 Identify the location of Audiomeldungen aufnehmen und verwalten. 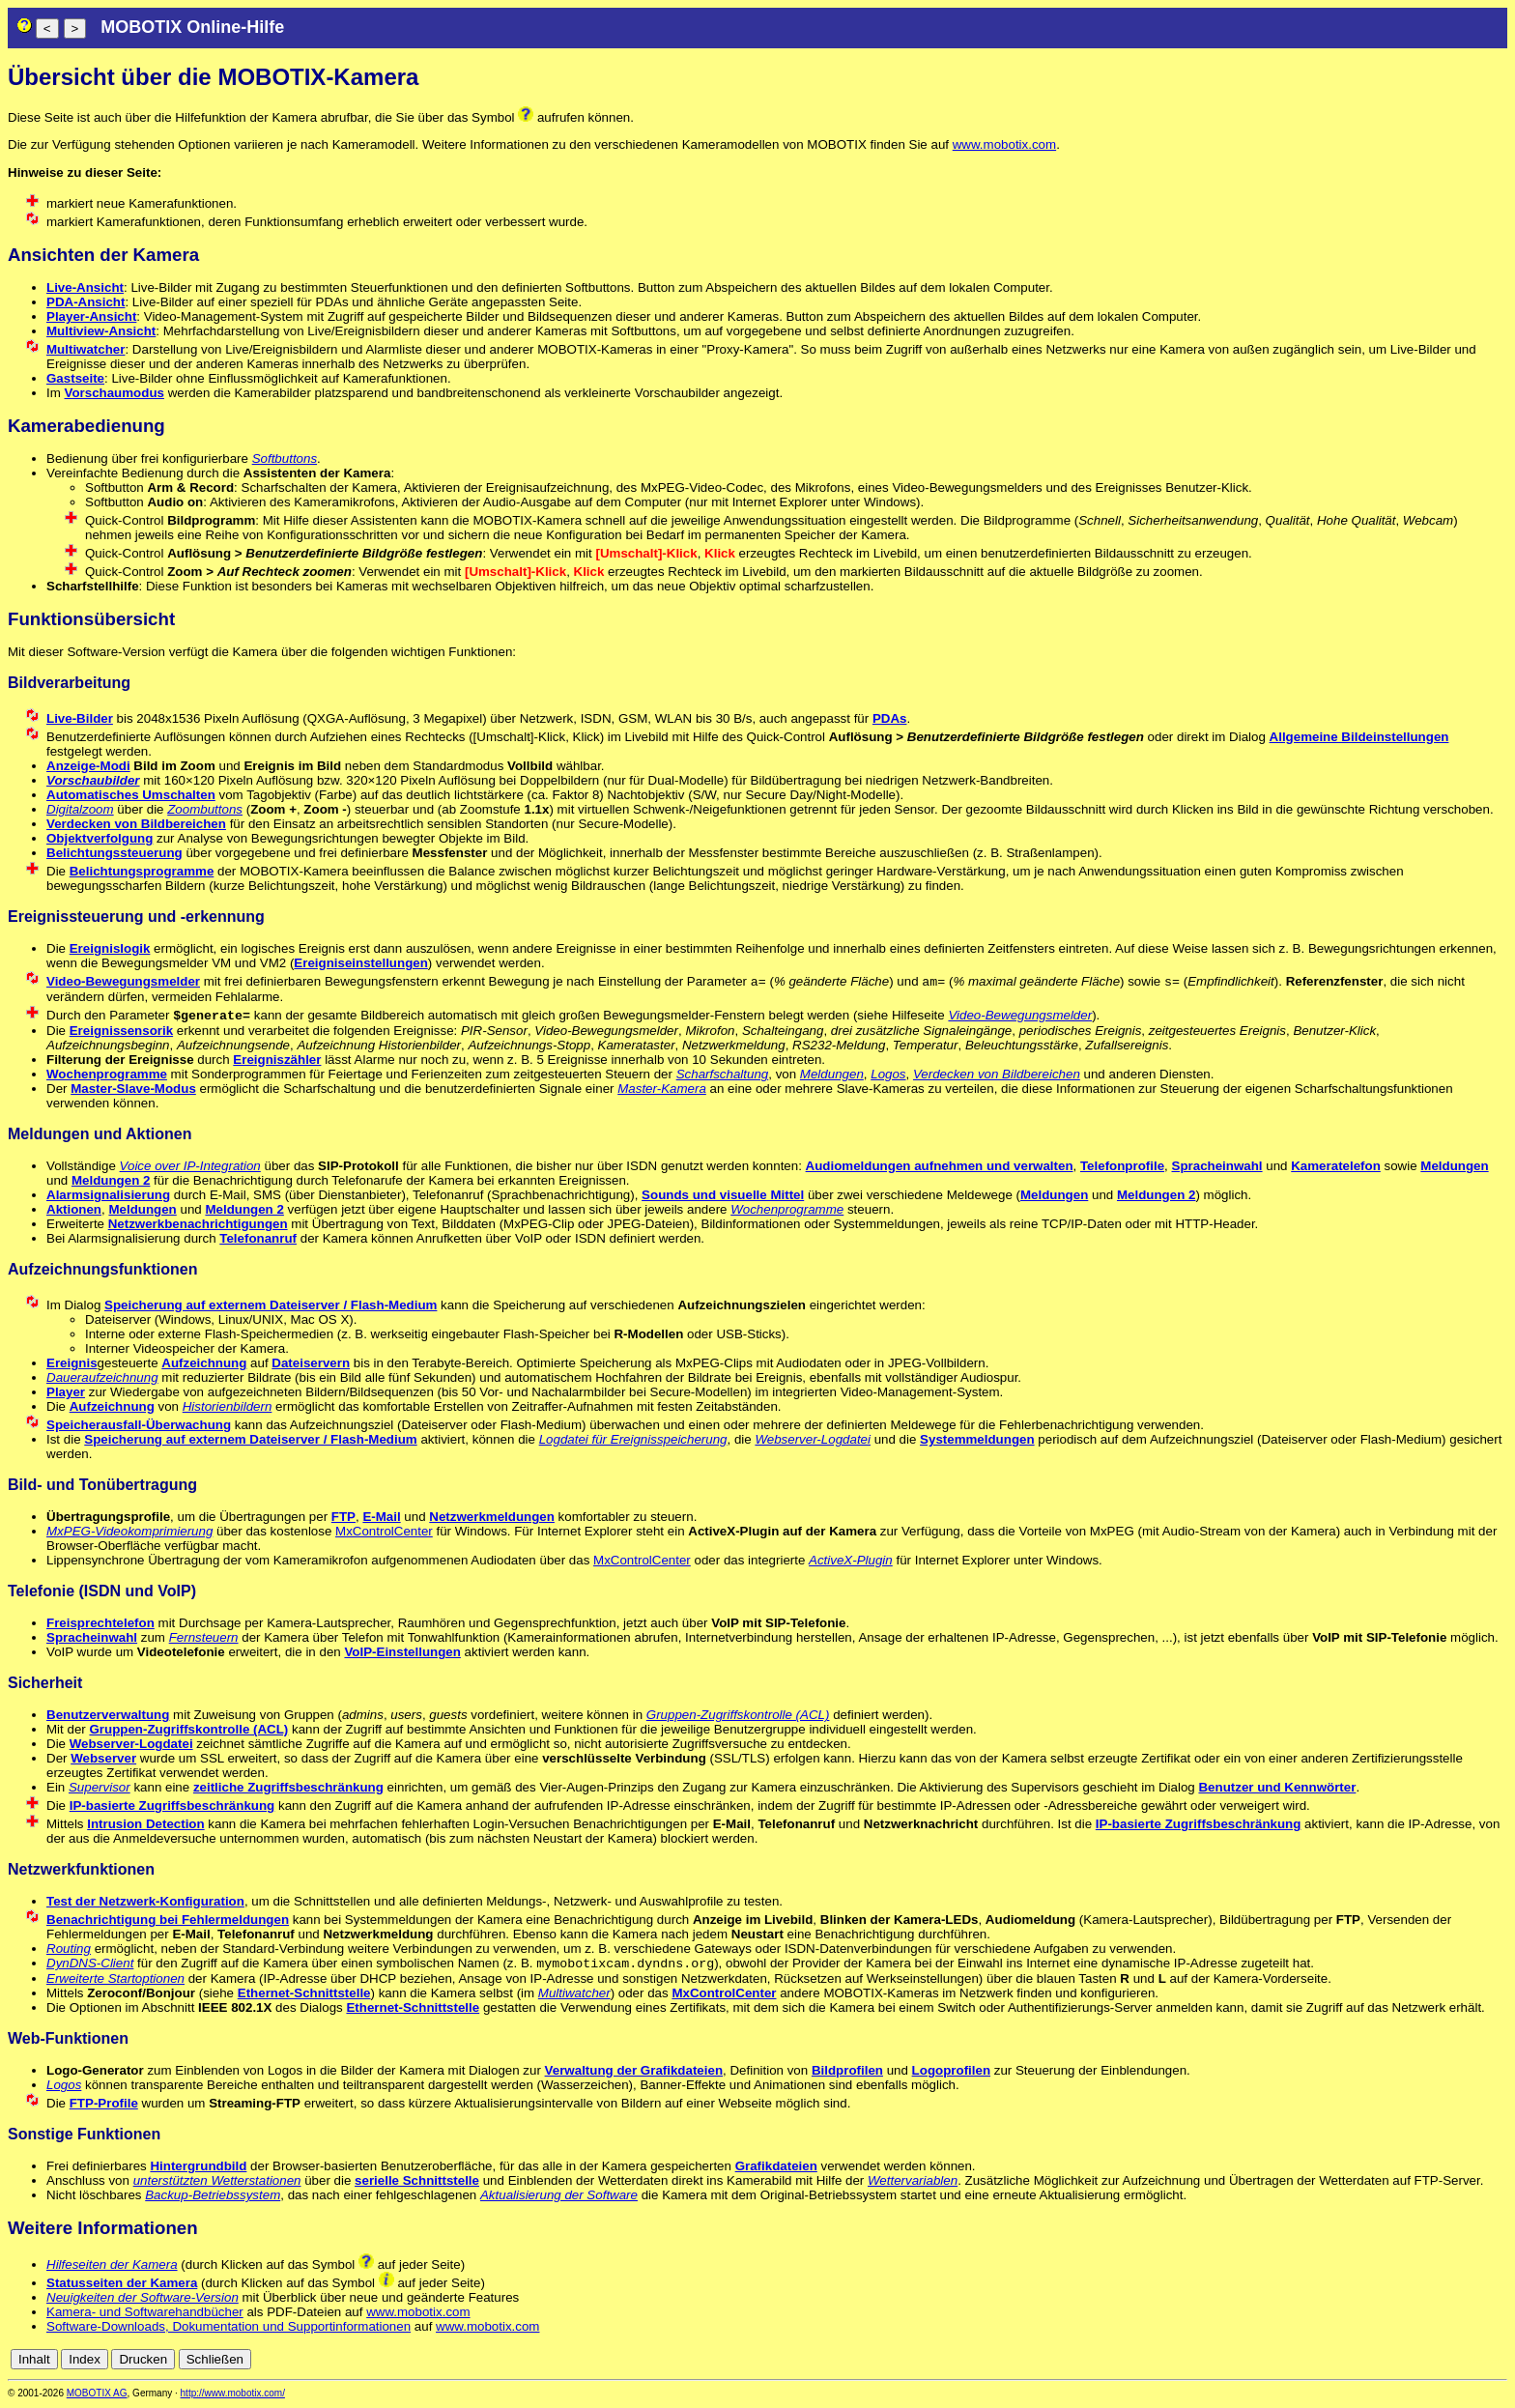
(939, 1166).